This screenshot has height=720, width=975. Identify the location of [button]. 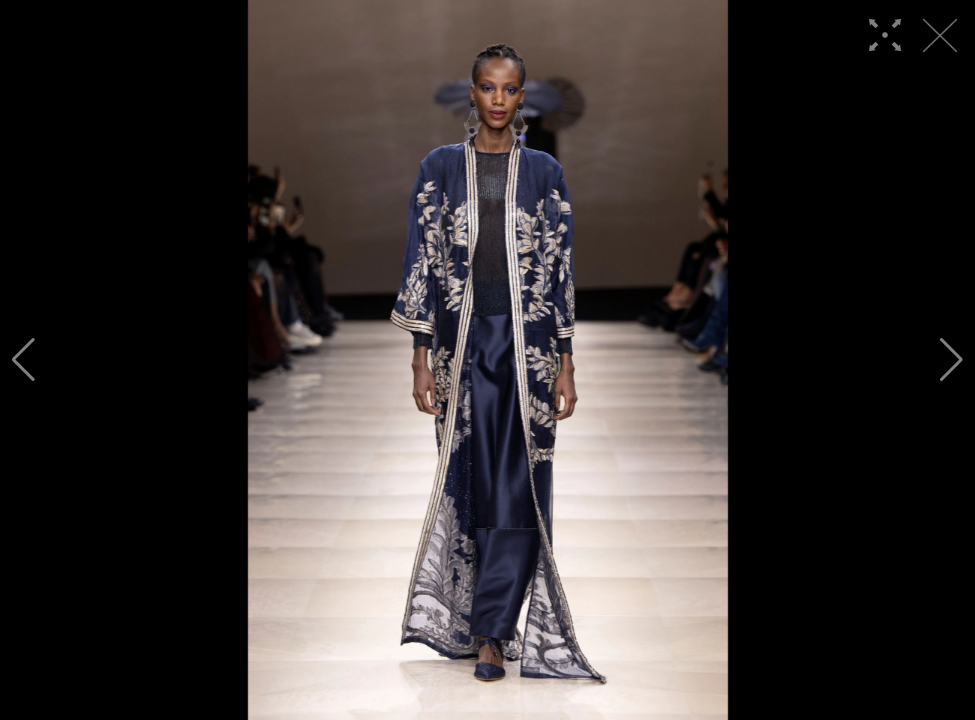
(23, 360).